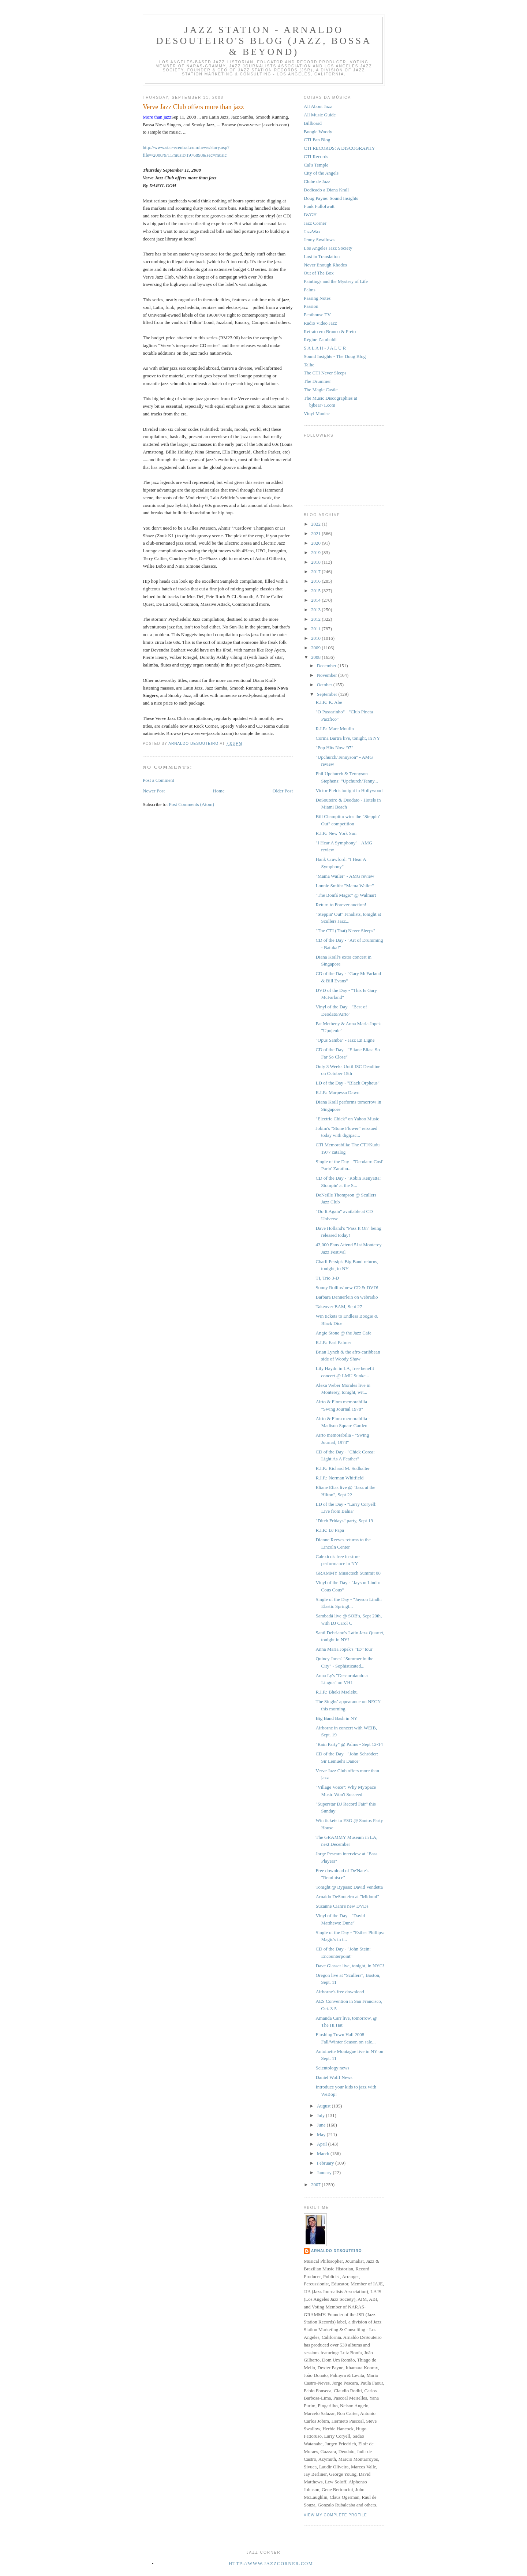 The image size is (527, 2576). Describe the element at coordinates (316, 600) in the screenshot. I see `2014` at that location.